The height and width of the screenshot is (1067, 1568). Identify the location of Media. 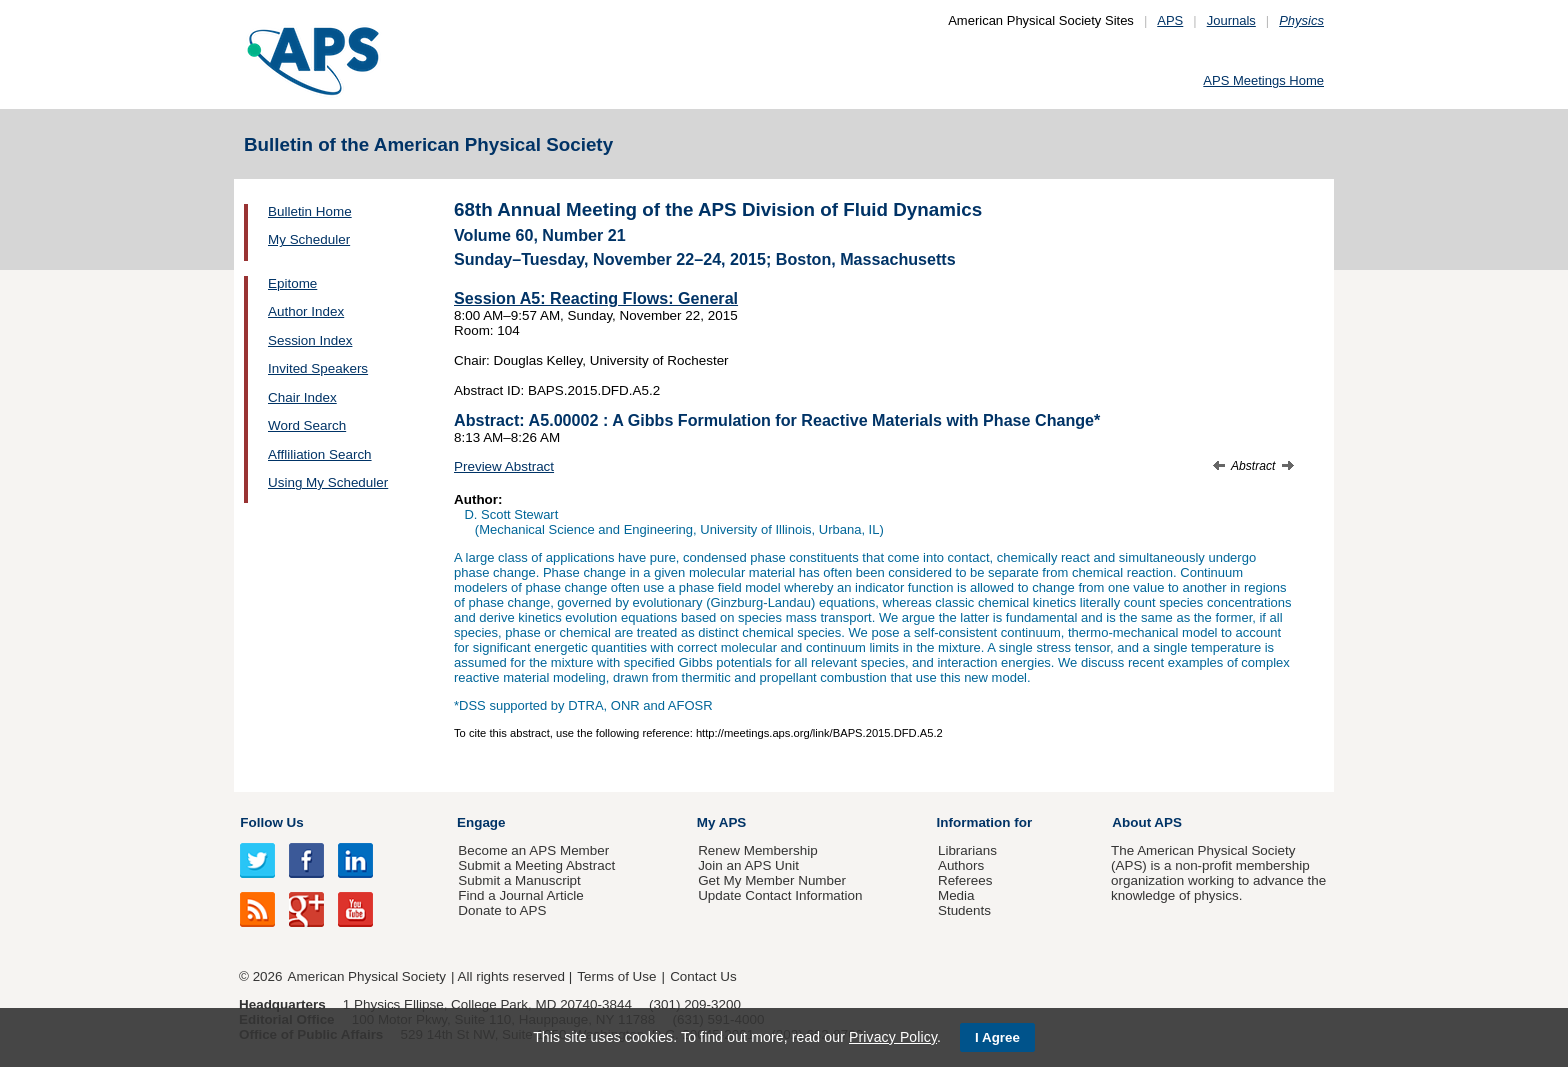
(956, 895).